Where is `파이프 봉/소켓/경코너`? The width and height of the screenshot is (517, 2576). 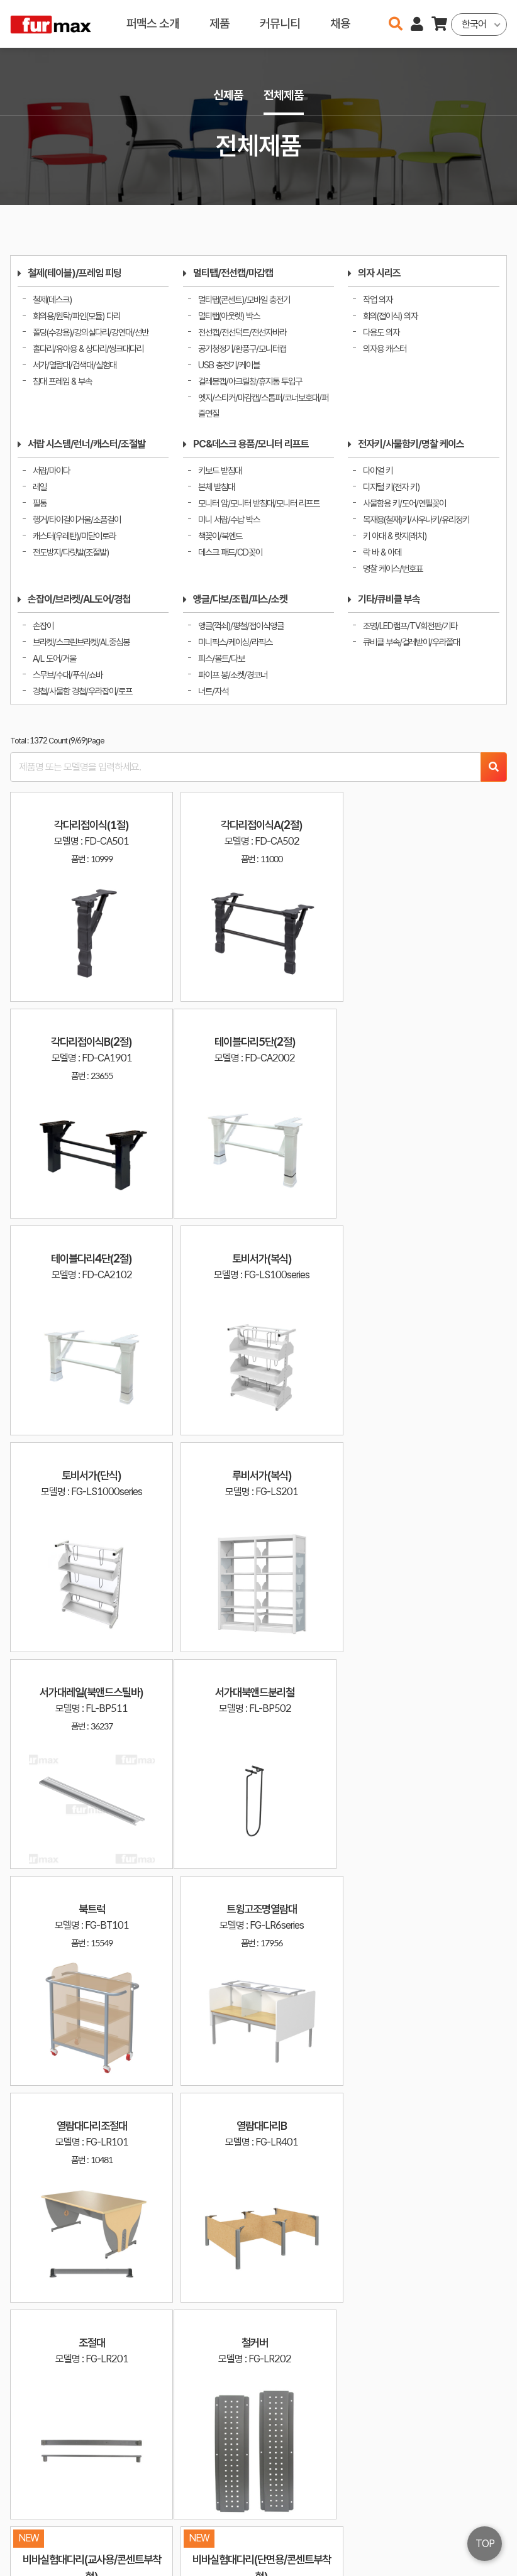
파이프 봉/소켓/경코너 is located at coordinates (232, 674).